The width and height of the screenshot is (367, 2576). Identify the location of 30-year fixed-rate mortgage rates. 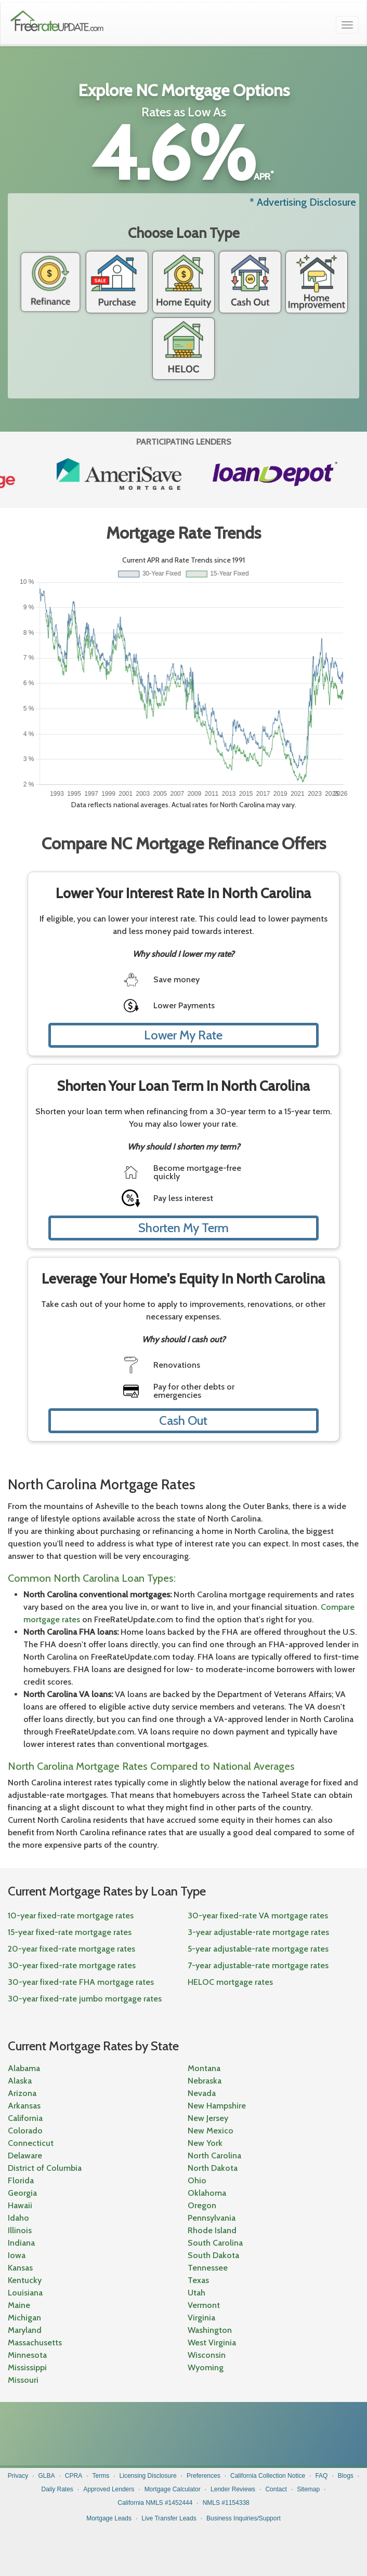
(72, 1965).